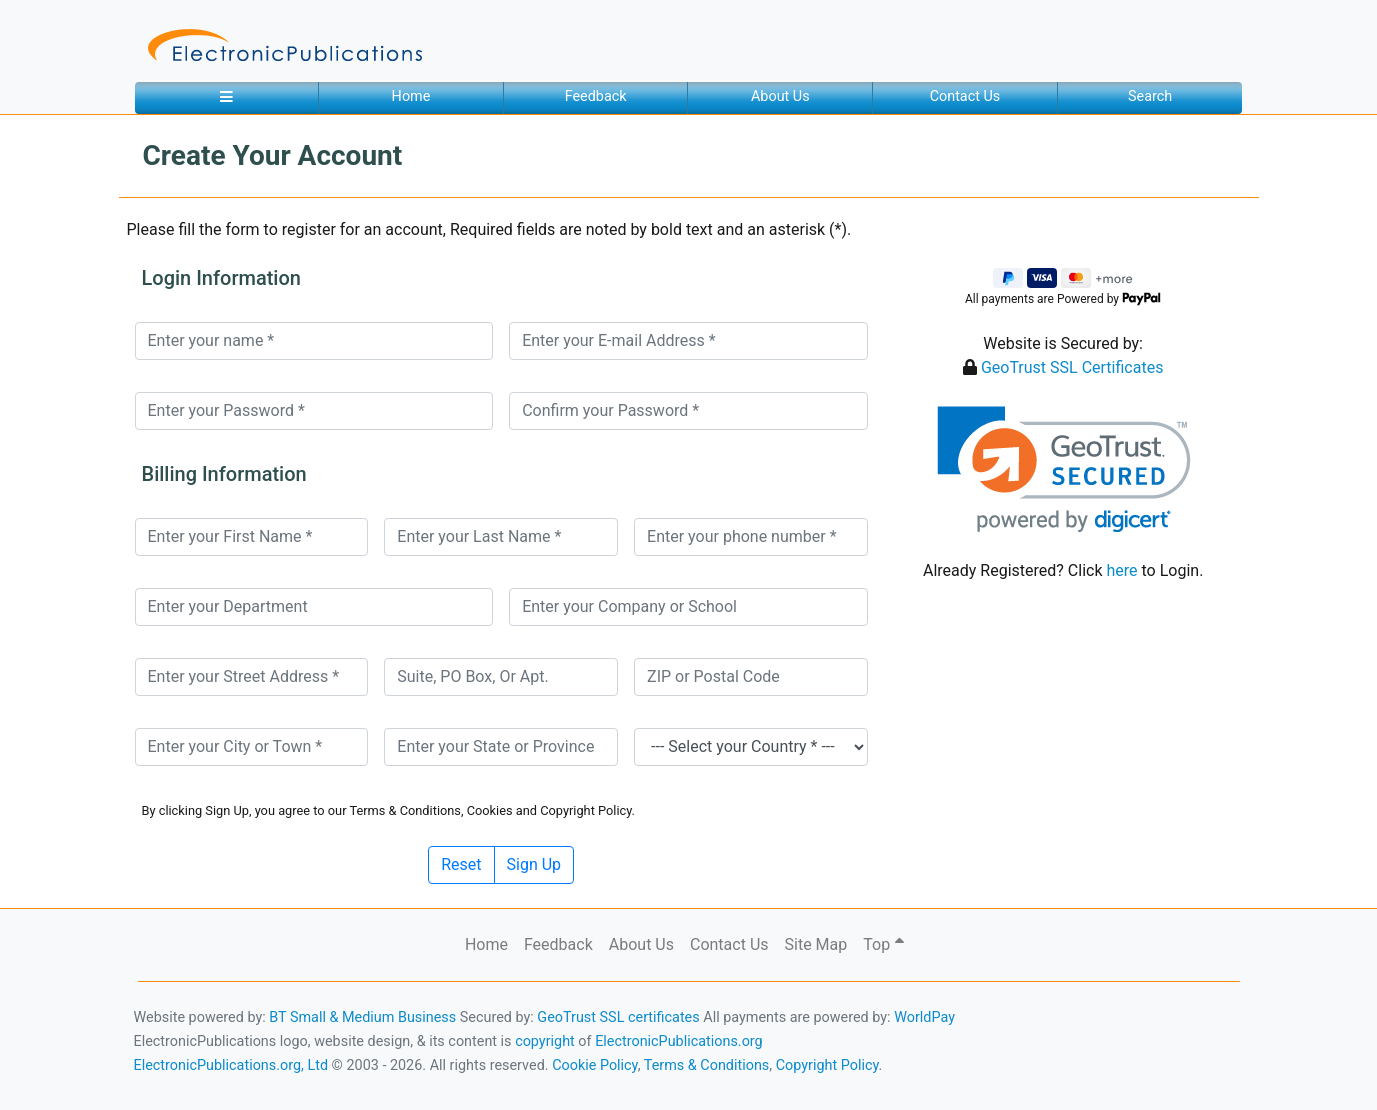 The width and height of the screenshot is (1377, 1110). Describe the element at coordinates (1072, 367) in the screenshot. I see `GeoTrust SSL Certificates` at that location.